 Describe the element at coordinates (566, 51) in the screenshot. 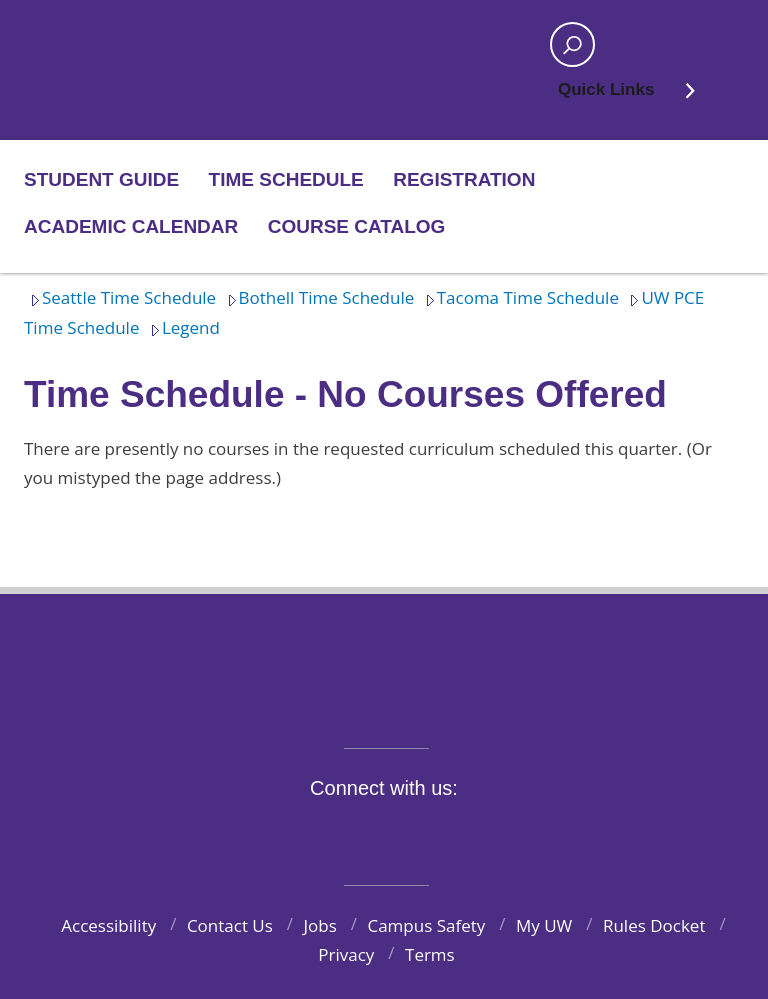

I see `Open search area` at that location.